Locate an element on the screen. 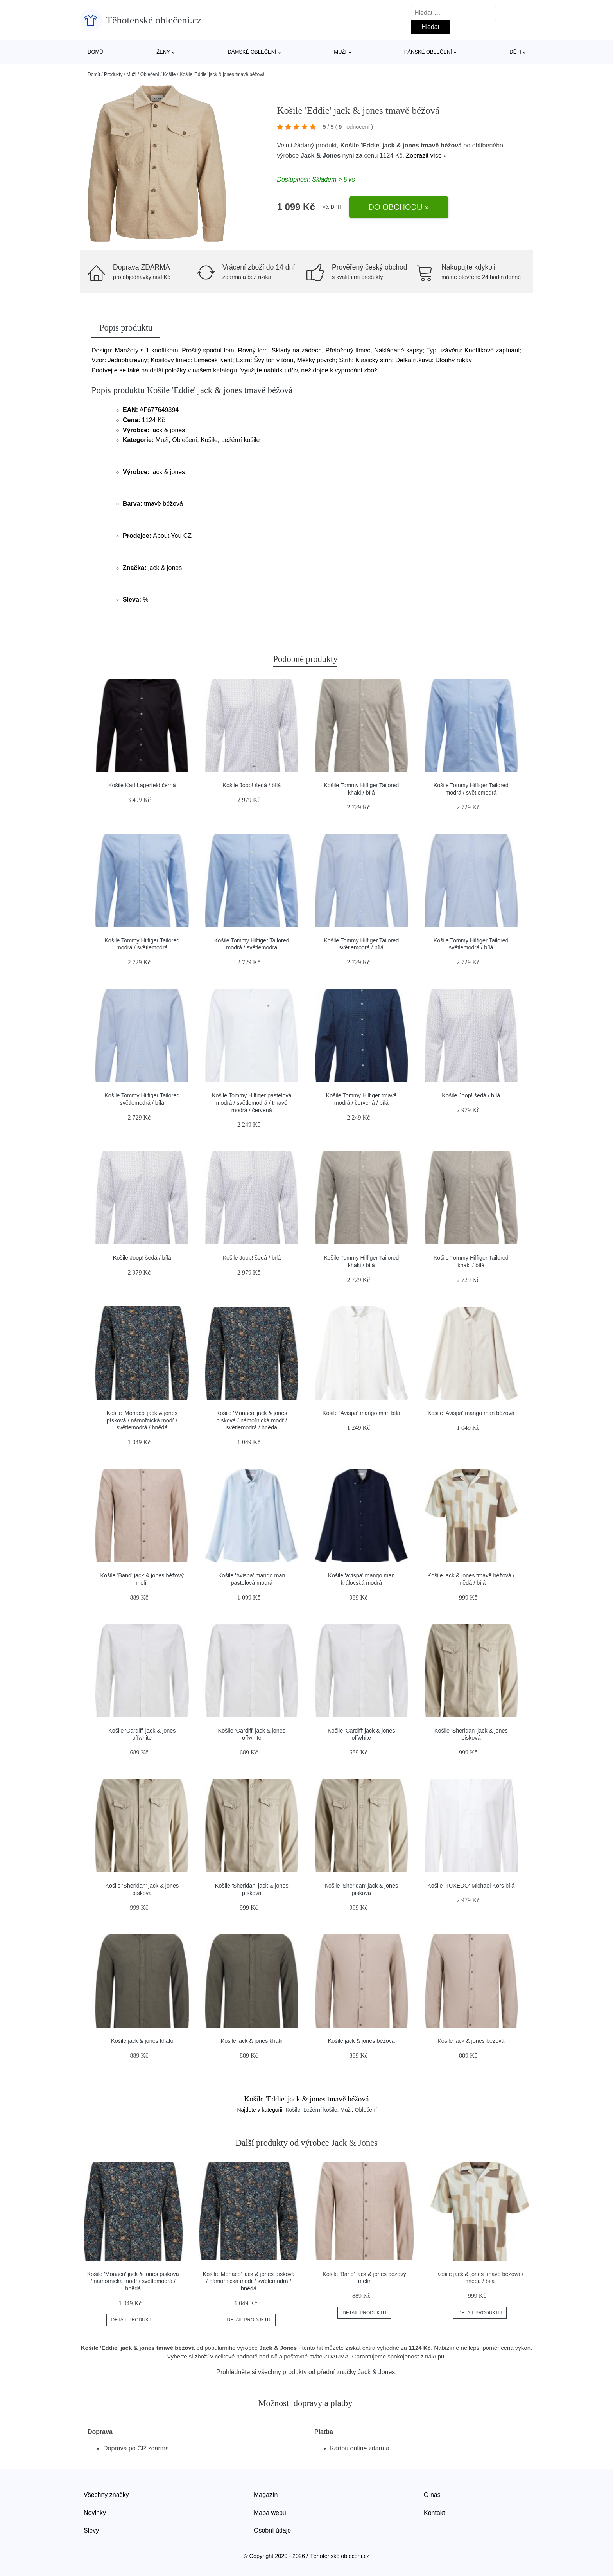 The height and width of the screenshot is (2576, 613). Košile Tommy Hilfiger pastelová modrá / světlemodrá / tmavě modrá / červená is located at coordinates (252, 1102).